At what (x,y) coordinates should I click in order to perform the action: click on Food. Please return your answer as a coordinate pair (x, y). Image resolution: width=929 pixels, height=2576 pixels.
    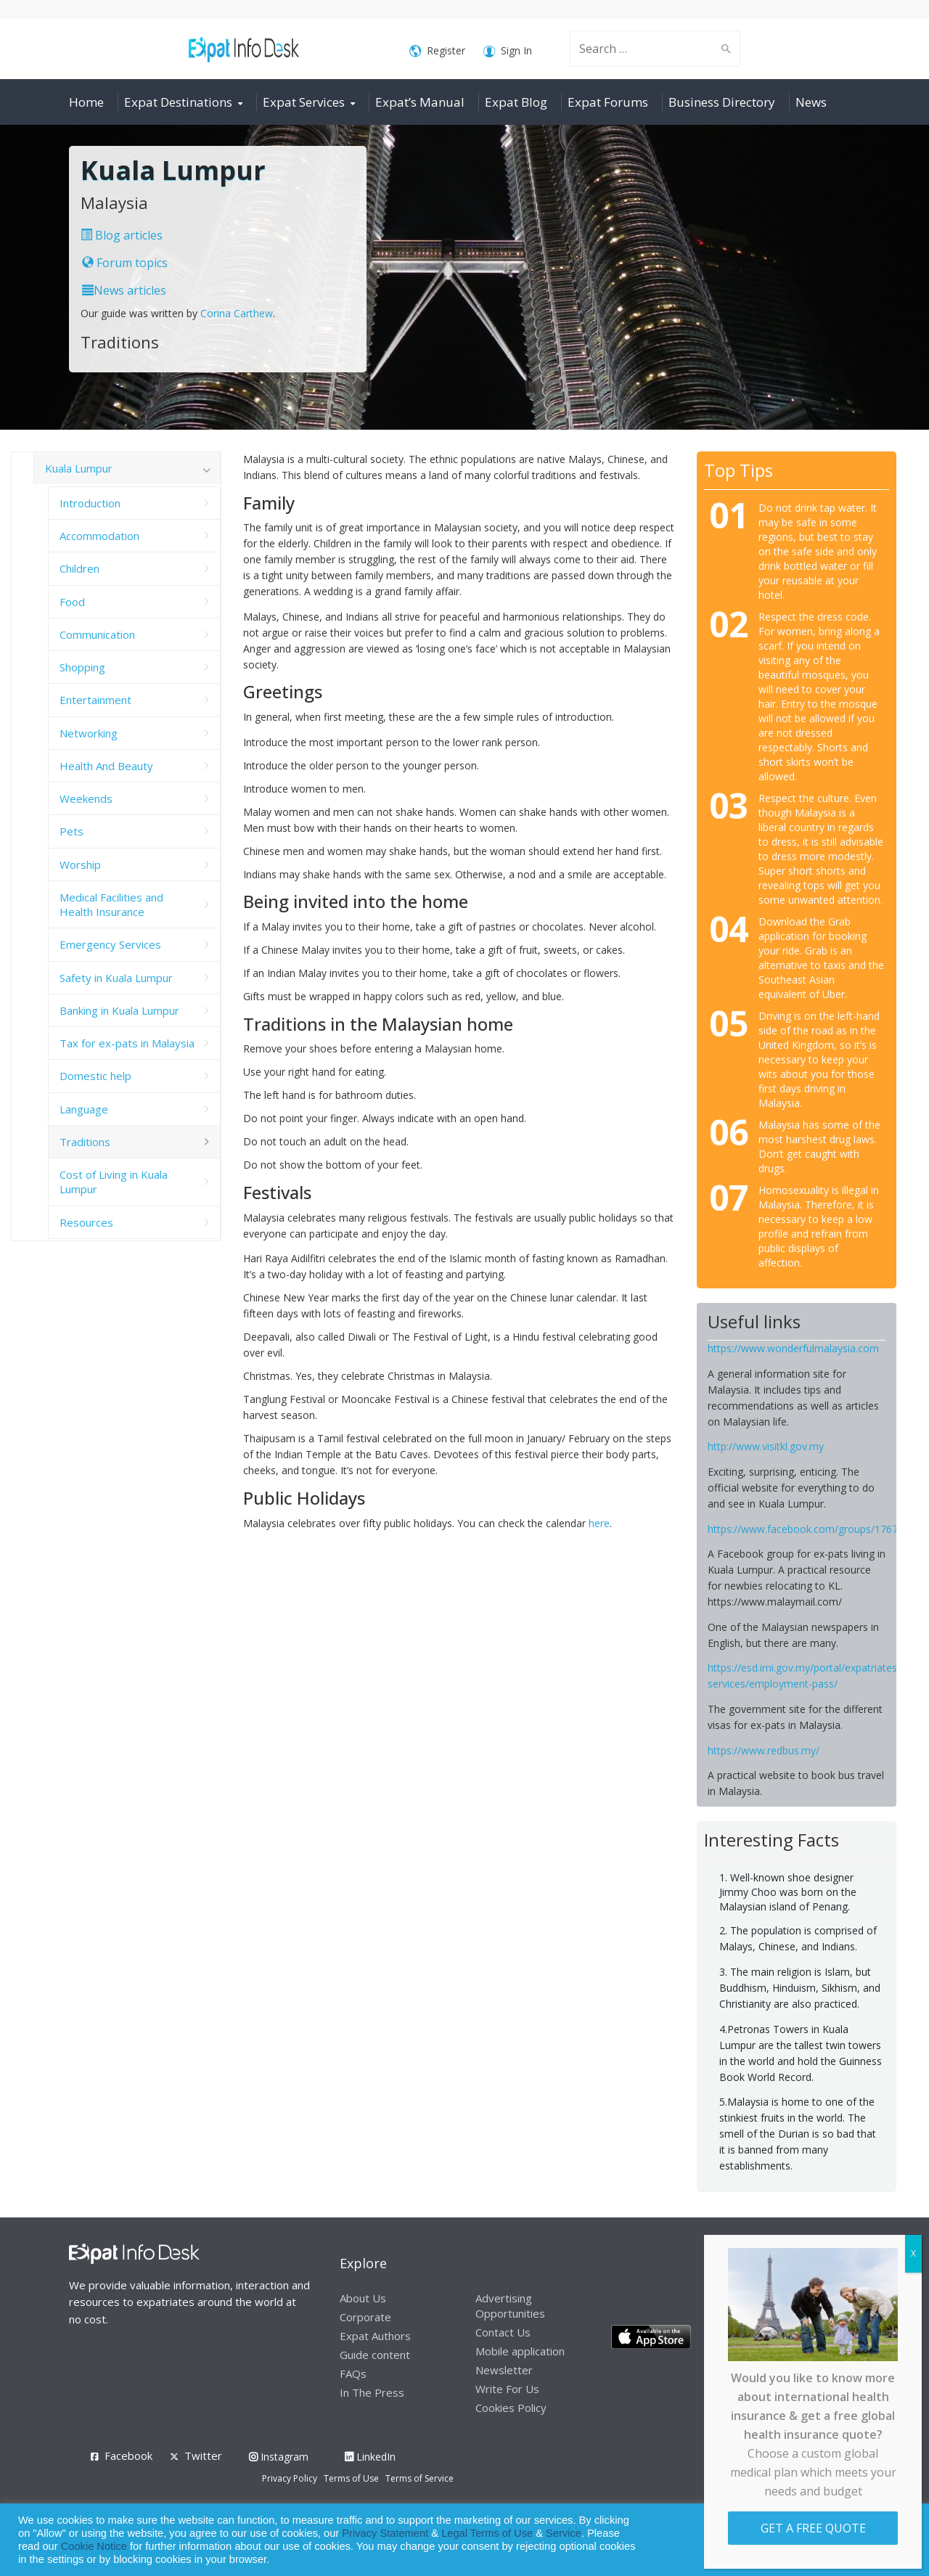
    Looking at the image, I should click on (72, 601).